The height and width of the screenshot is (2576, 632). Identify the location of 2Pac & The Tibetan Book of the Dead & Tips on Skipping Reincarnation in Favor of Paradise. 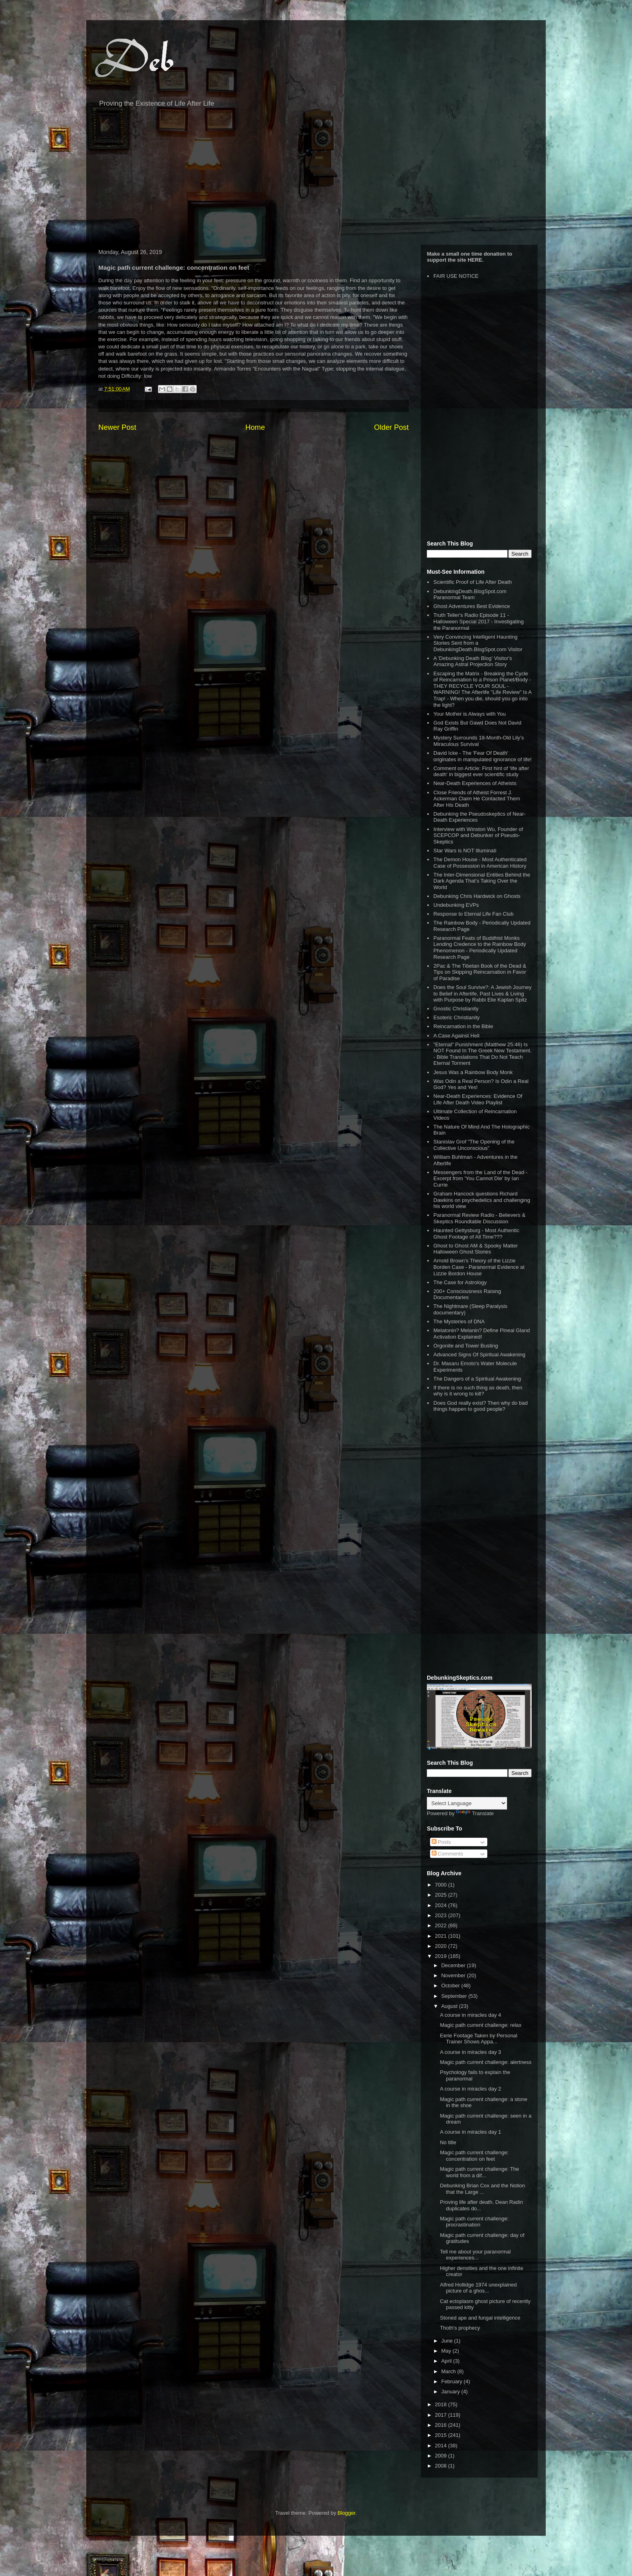
(479, 972).